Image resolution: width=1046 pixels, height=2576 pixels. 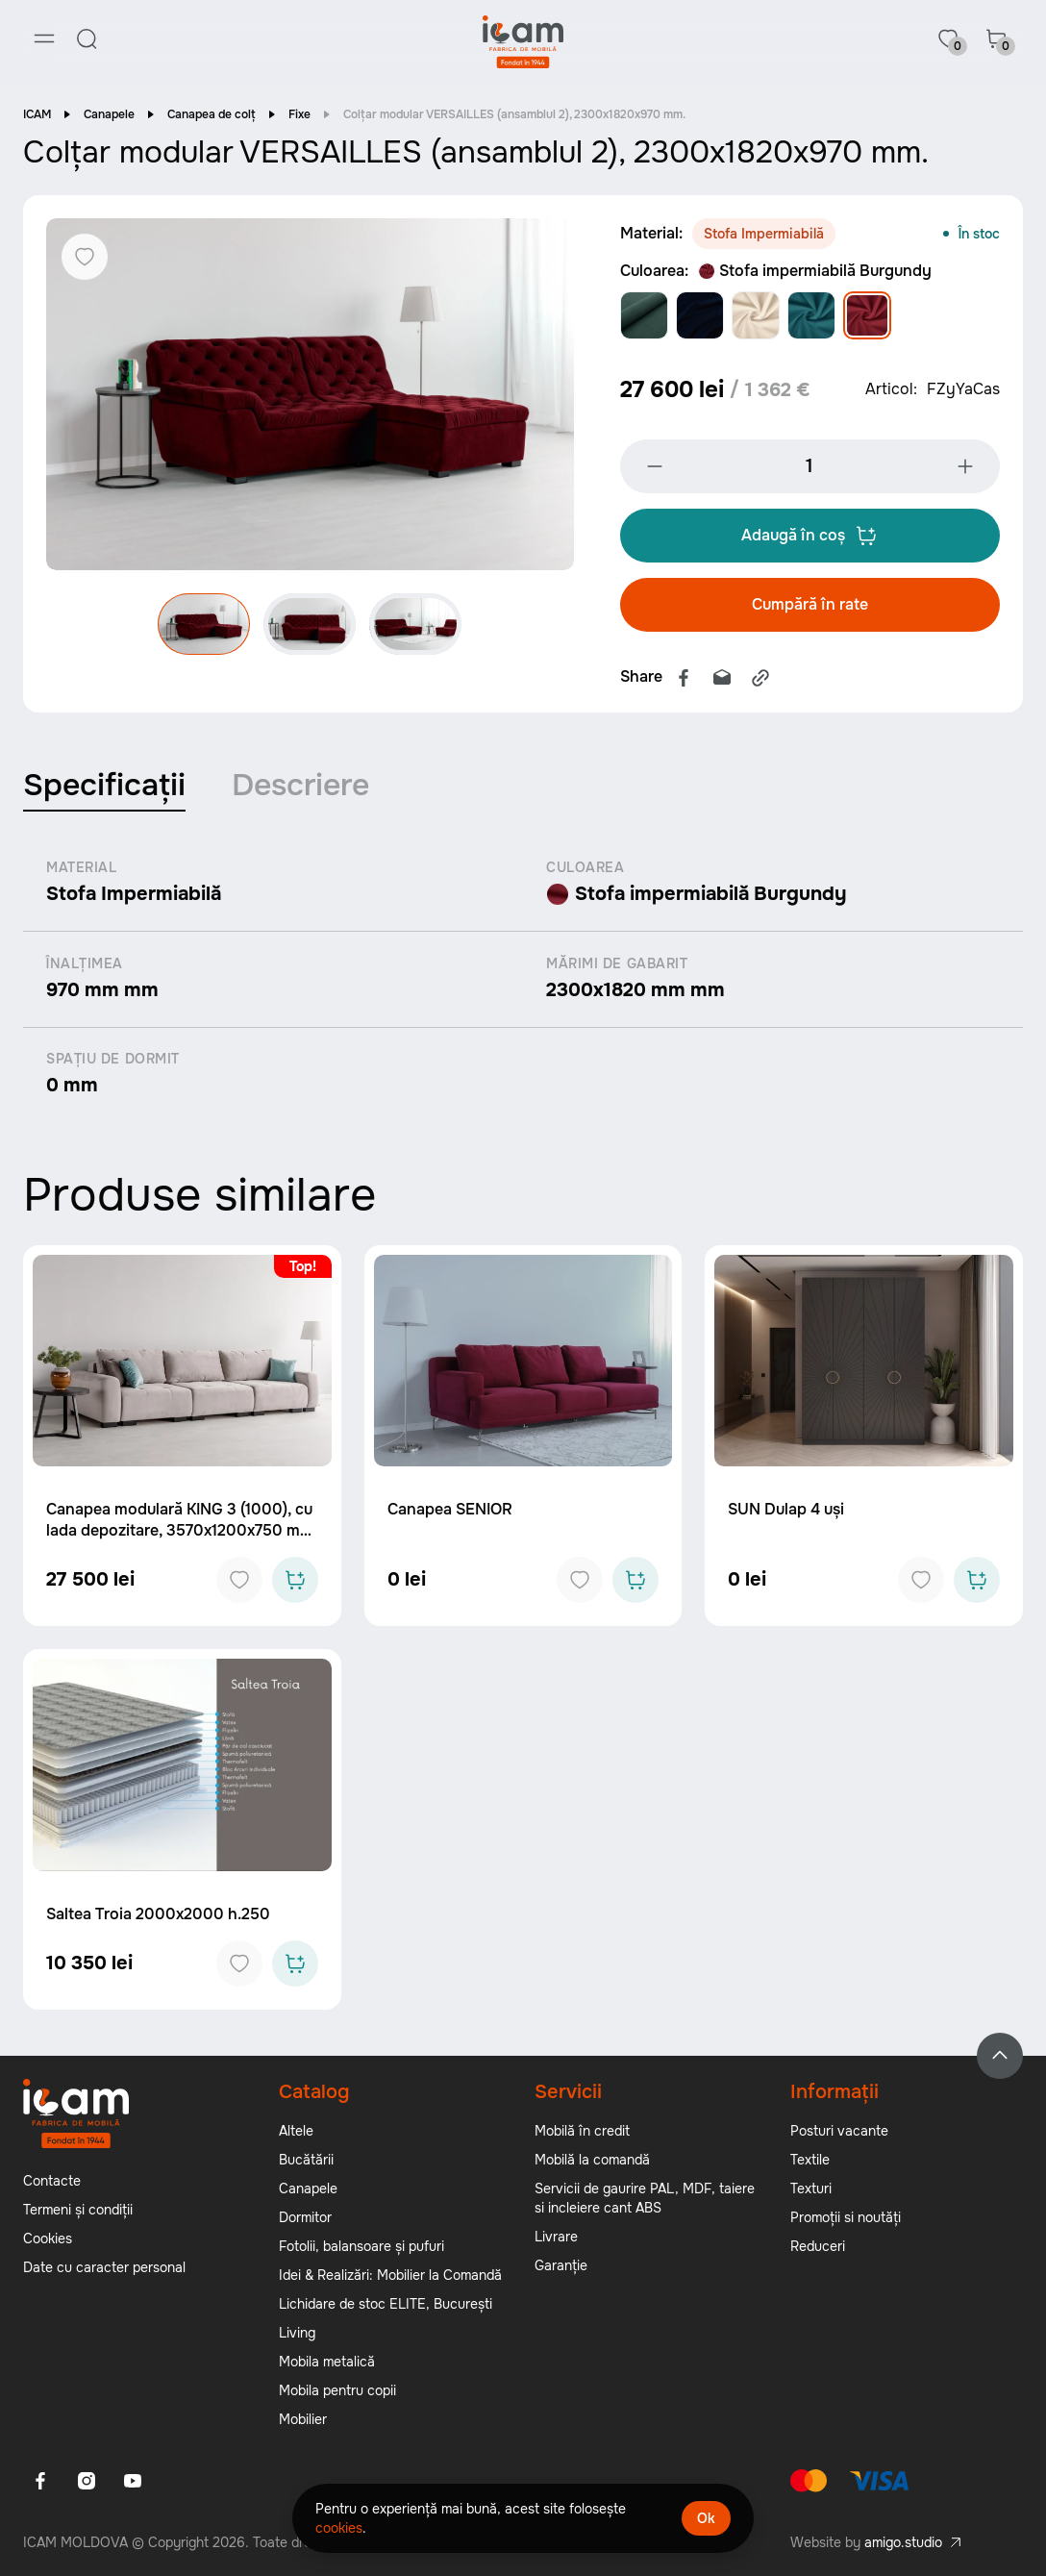 What do you see at coordinates (158, 1915) in the screenshot?
I see `Saltea Troia 2000x2000 h.250` at bounding box center [158, 1915].